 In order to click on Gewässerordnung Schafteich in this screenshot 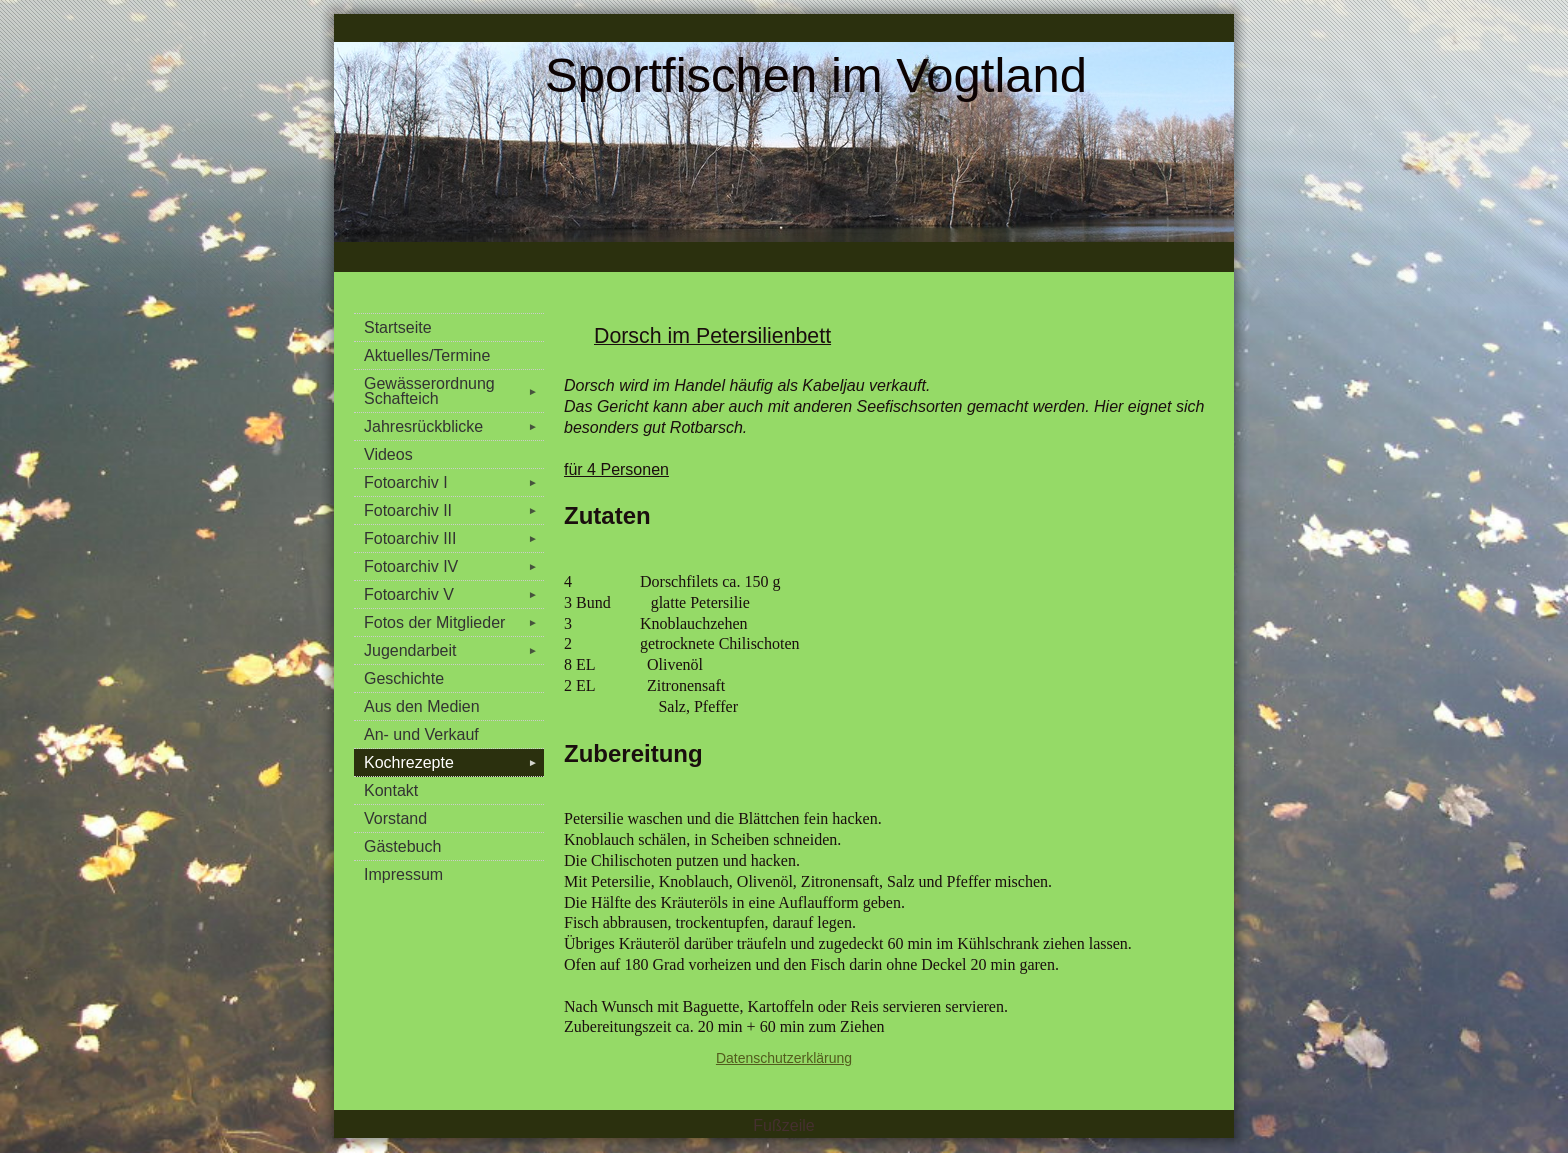, I will do `click(454, 391)`.